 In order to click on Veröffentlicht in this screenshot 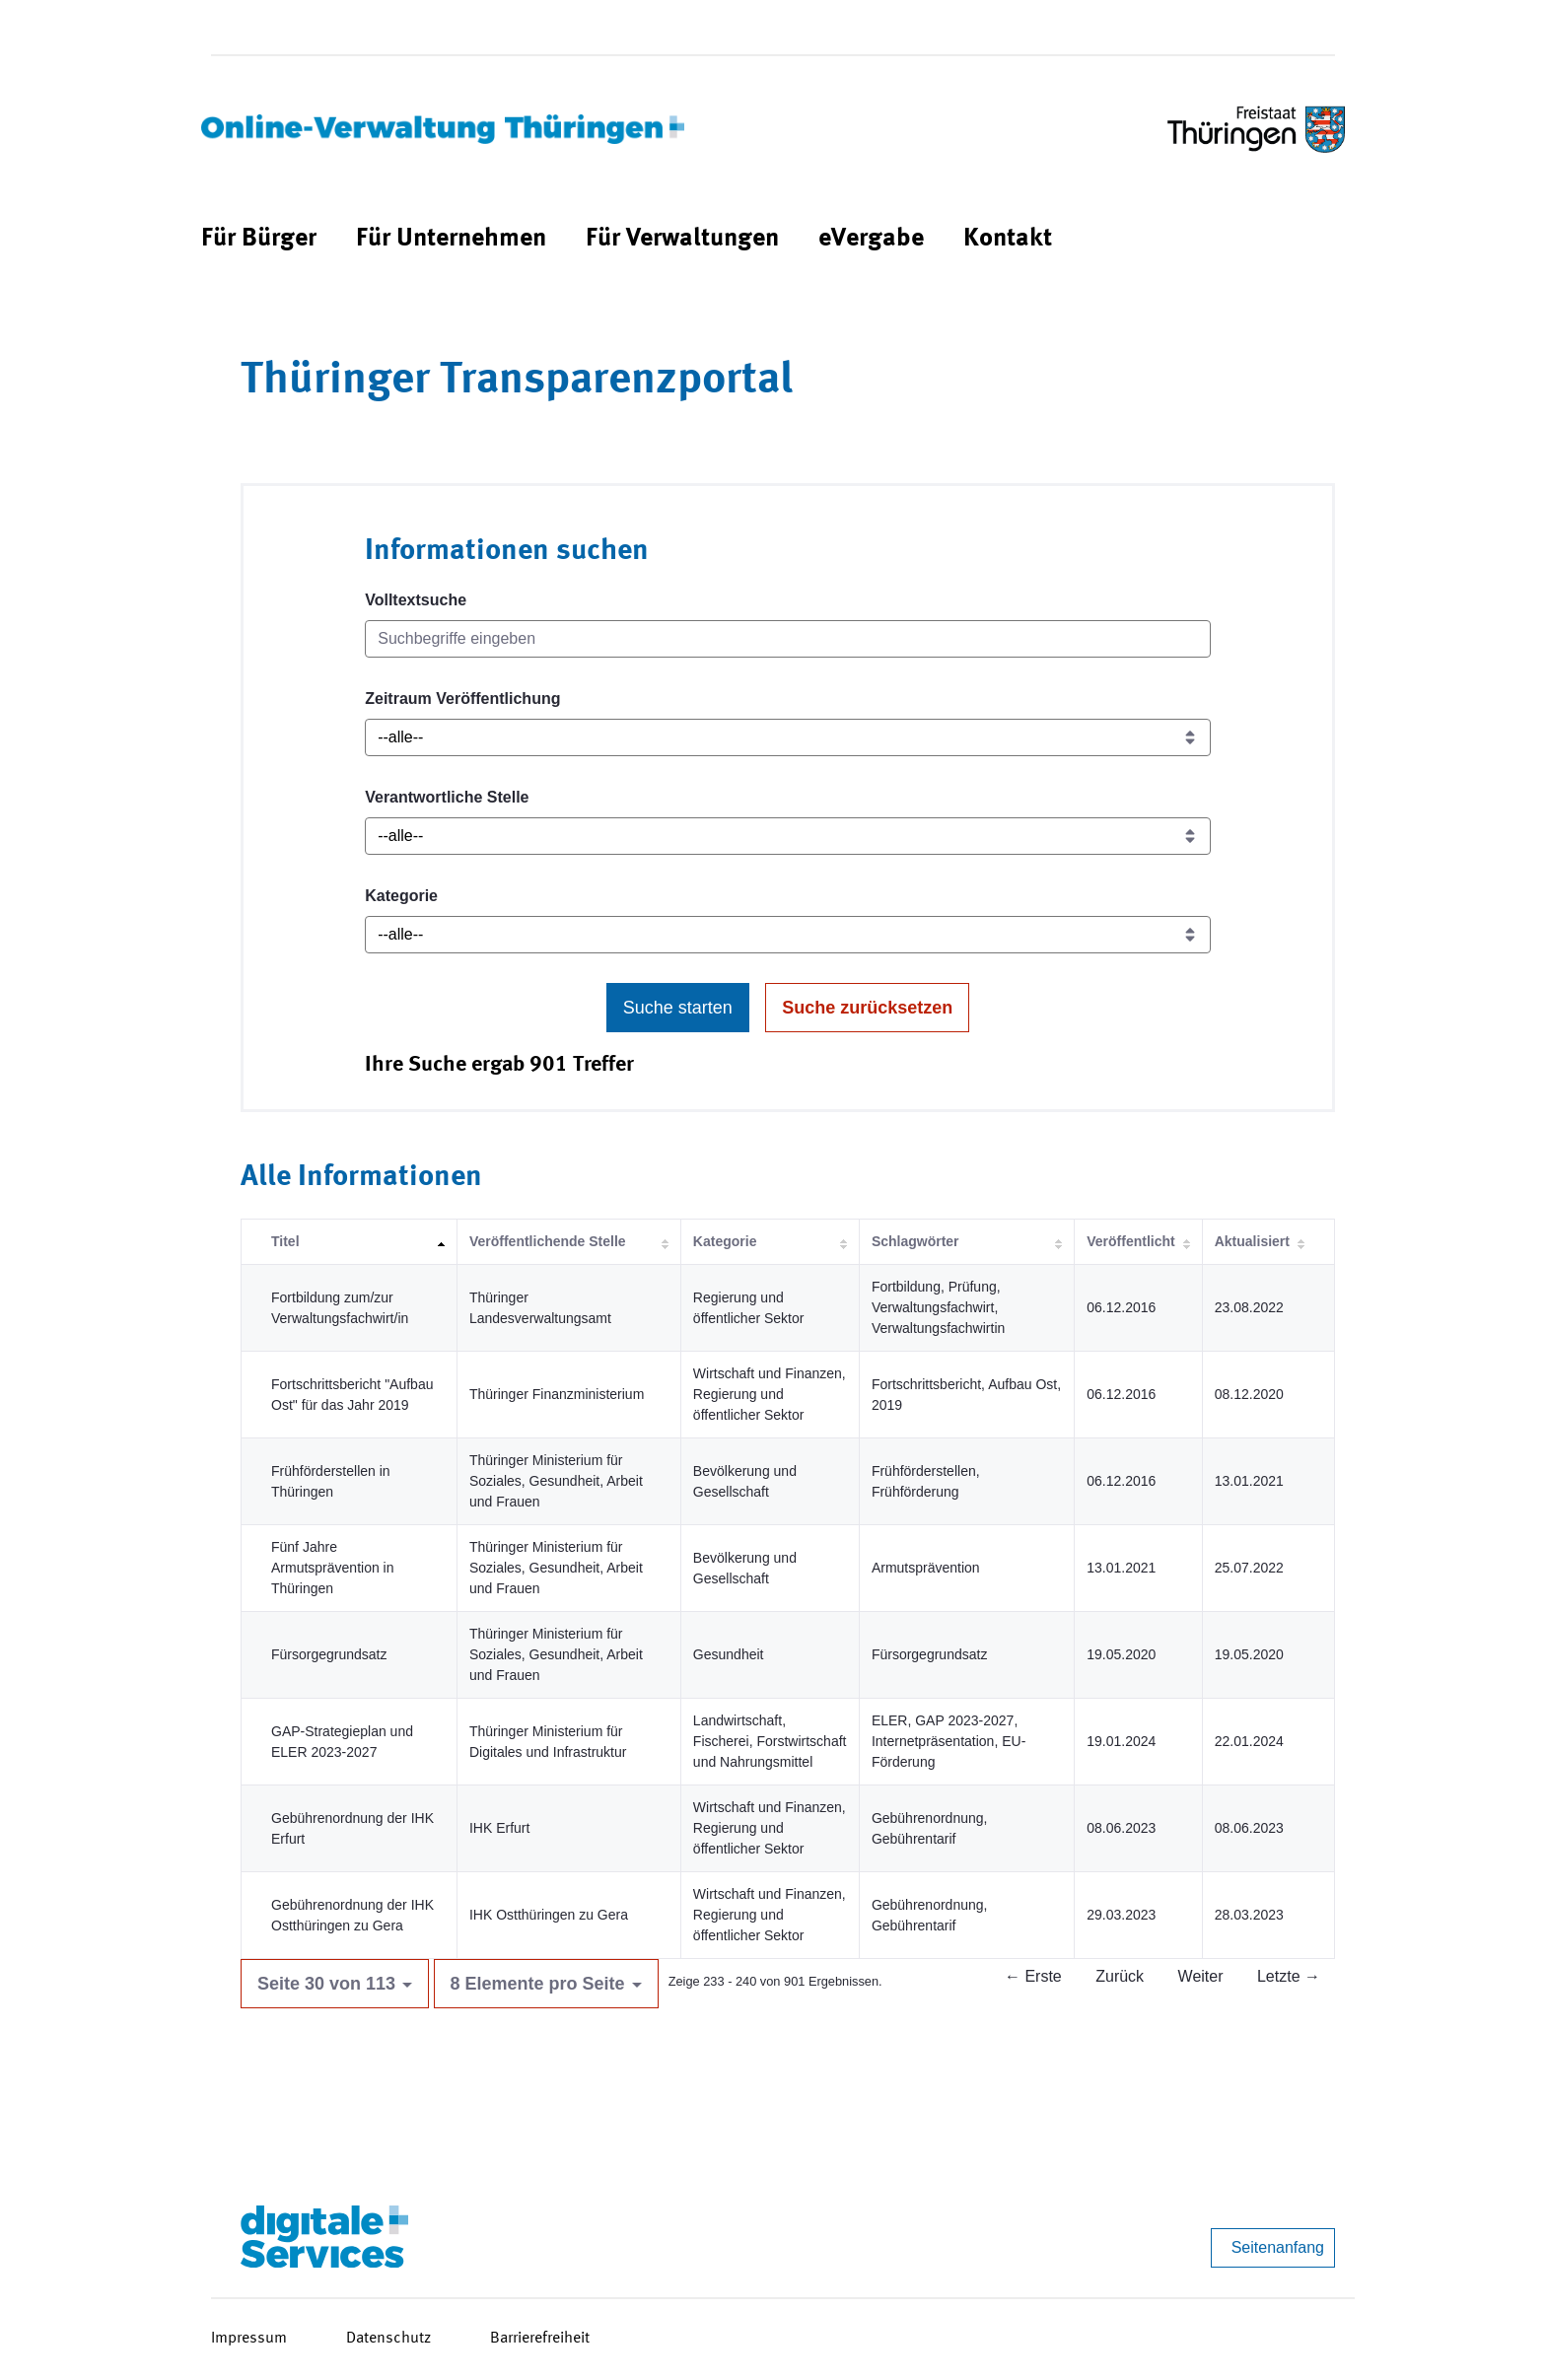, I will do `click(1130, 1241)`.